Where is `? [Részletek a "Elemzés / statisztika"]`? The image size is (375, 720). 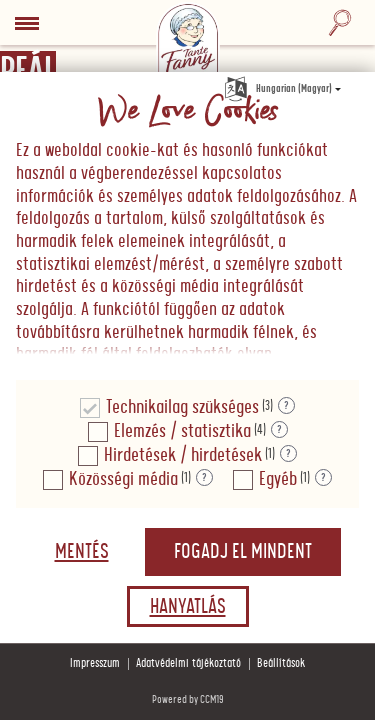 ? [Részletek a "Elemzés / statisztika"] is located at coordinates (279, 430).